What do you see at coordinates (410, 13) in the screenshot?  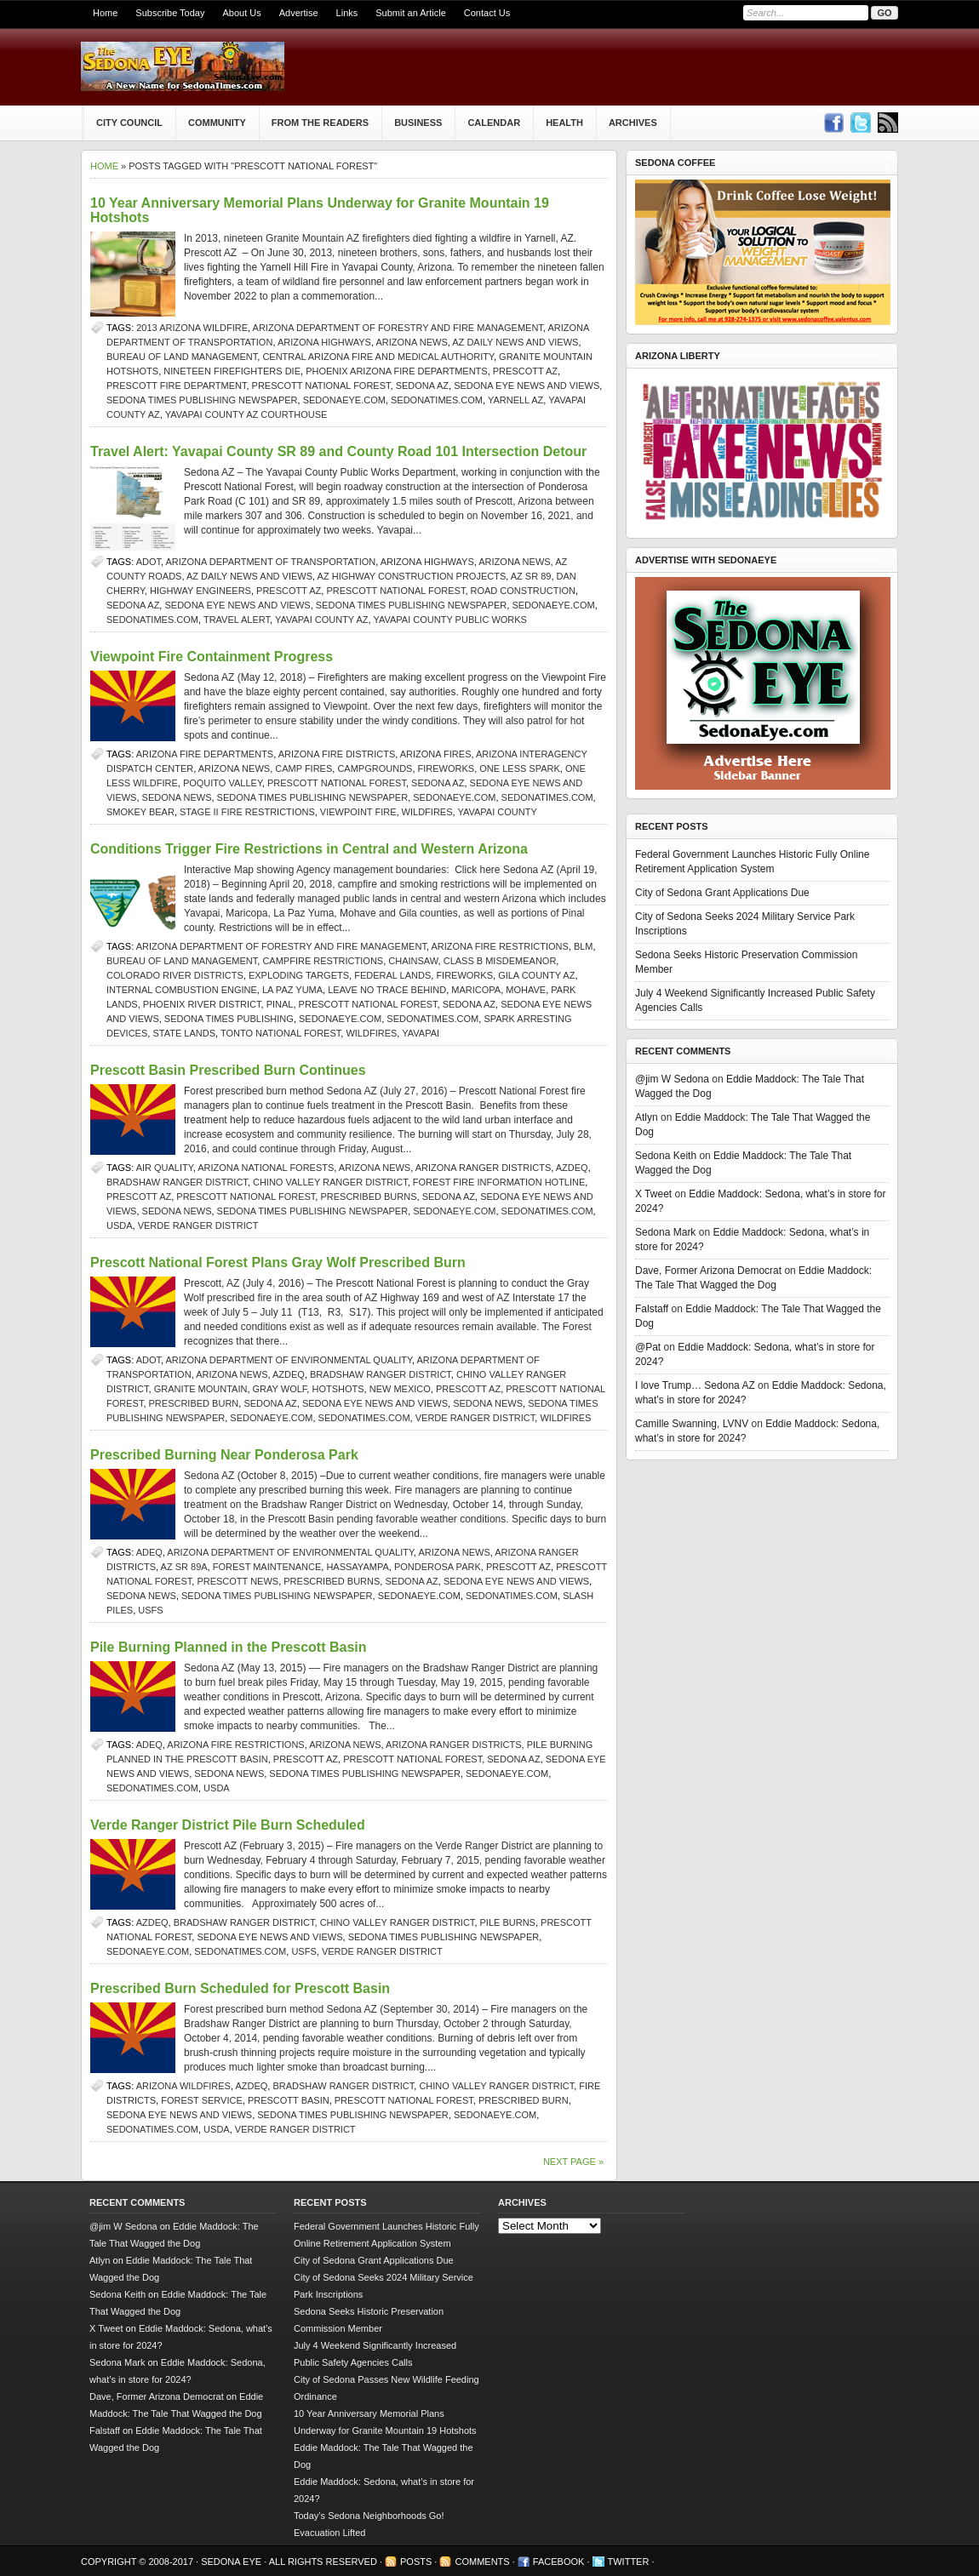 I see `Submit an Article` at bounding box center [410, 13].